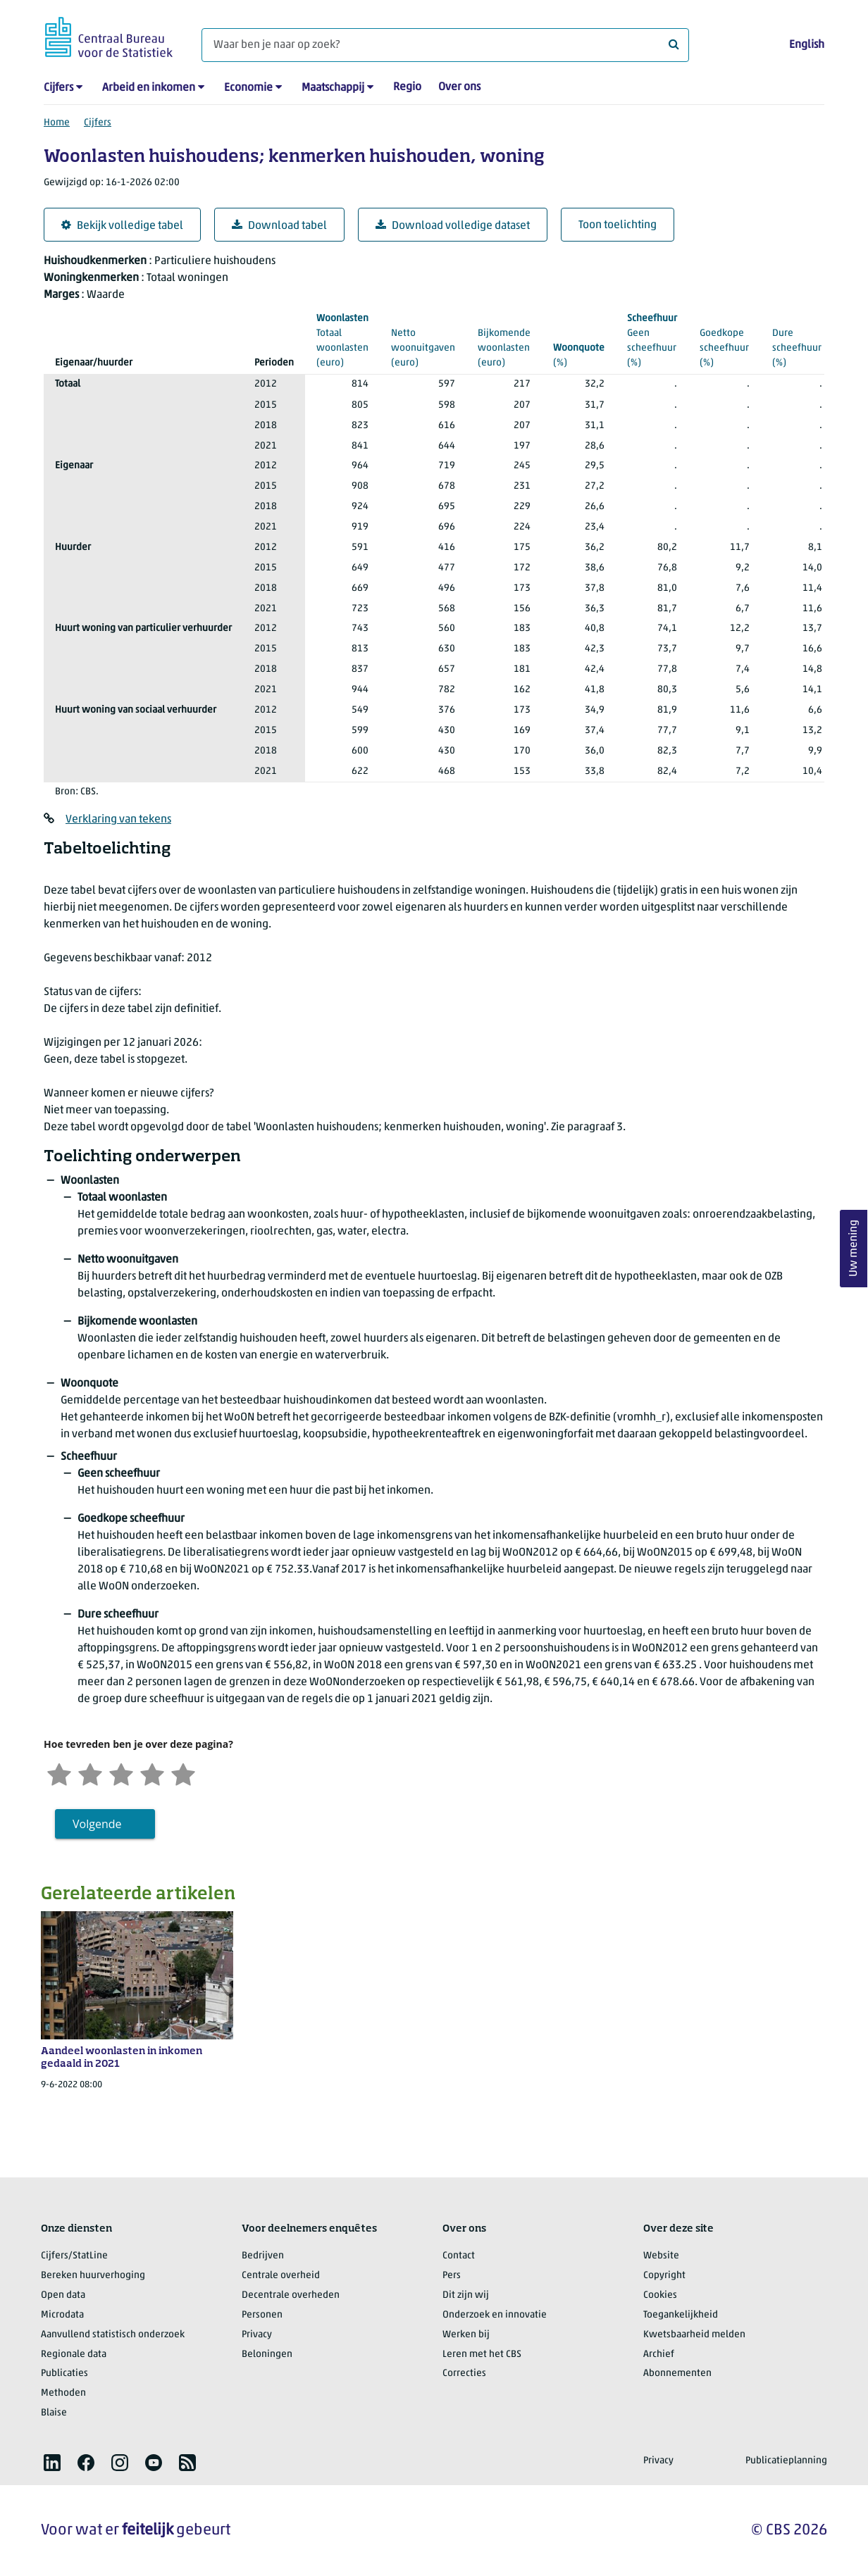 The image size is (868, 2576). What do you see at coordinates (481, 2354) in the screenshot?
I see `Leren met het CBS` at bounding box center [481, 2354].